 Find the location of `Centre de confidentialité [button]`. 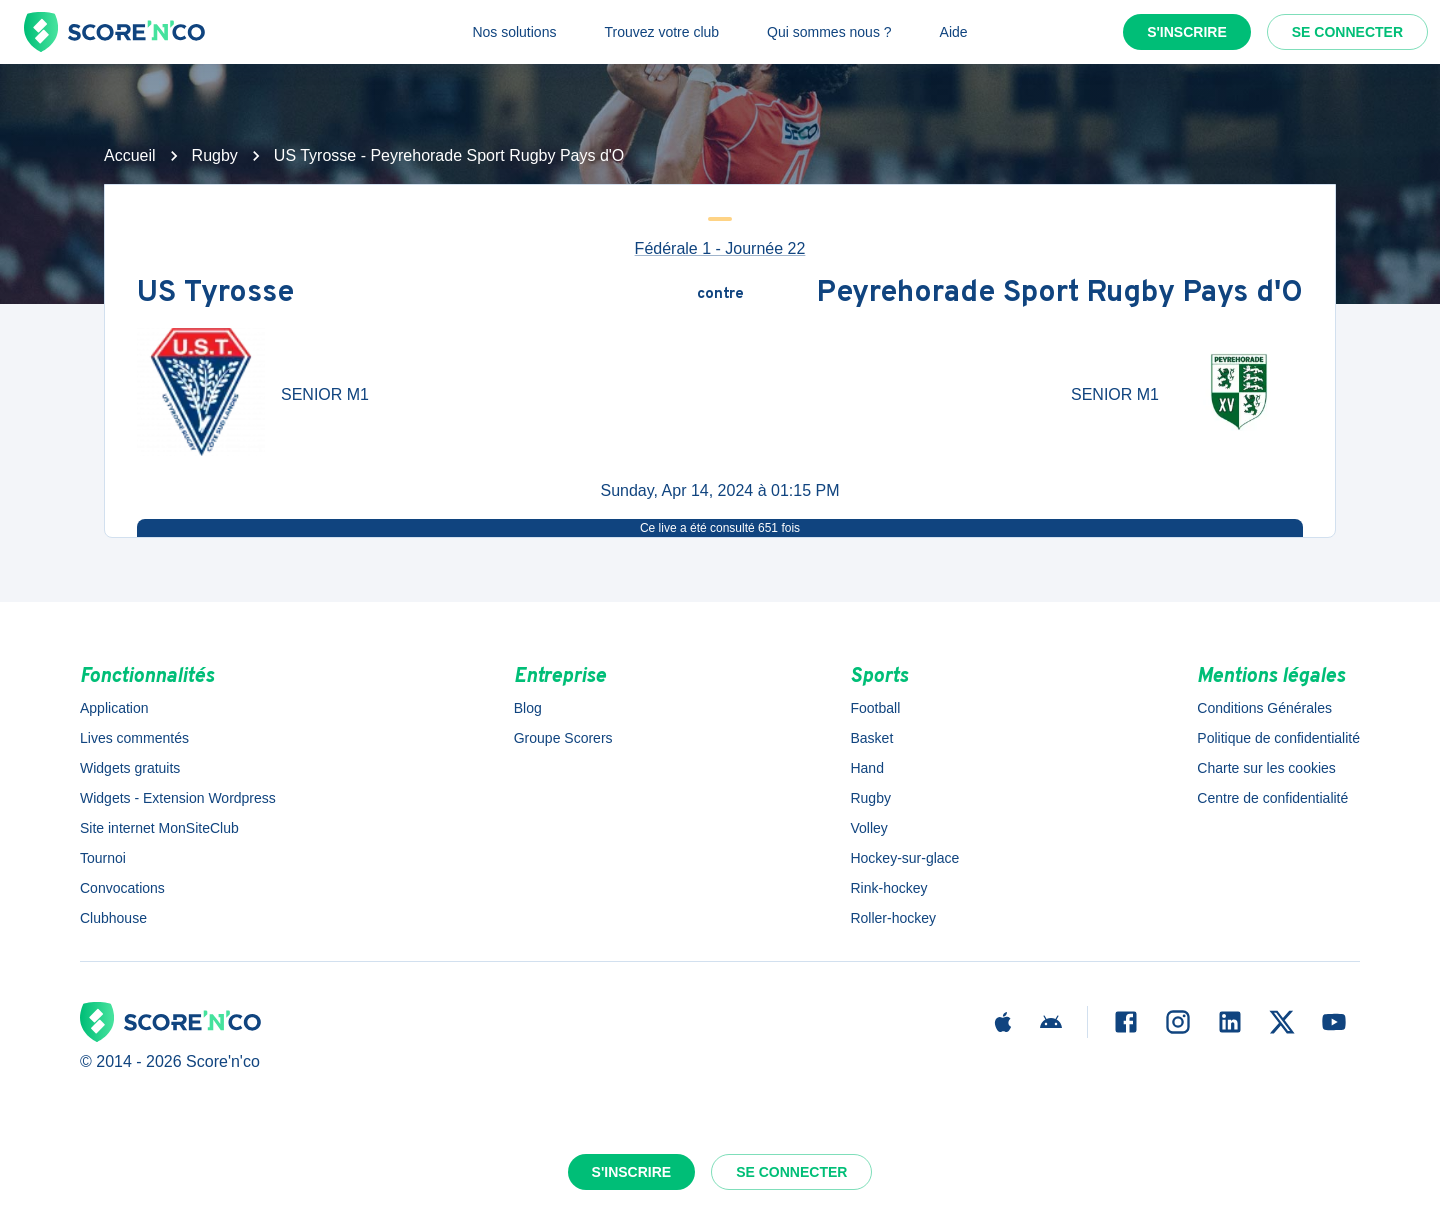

Centre de confidentialité [button] is located at coordinates (1272, 798).